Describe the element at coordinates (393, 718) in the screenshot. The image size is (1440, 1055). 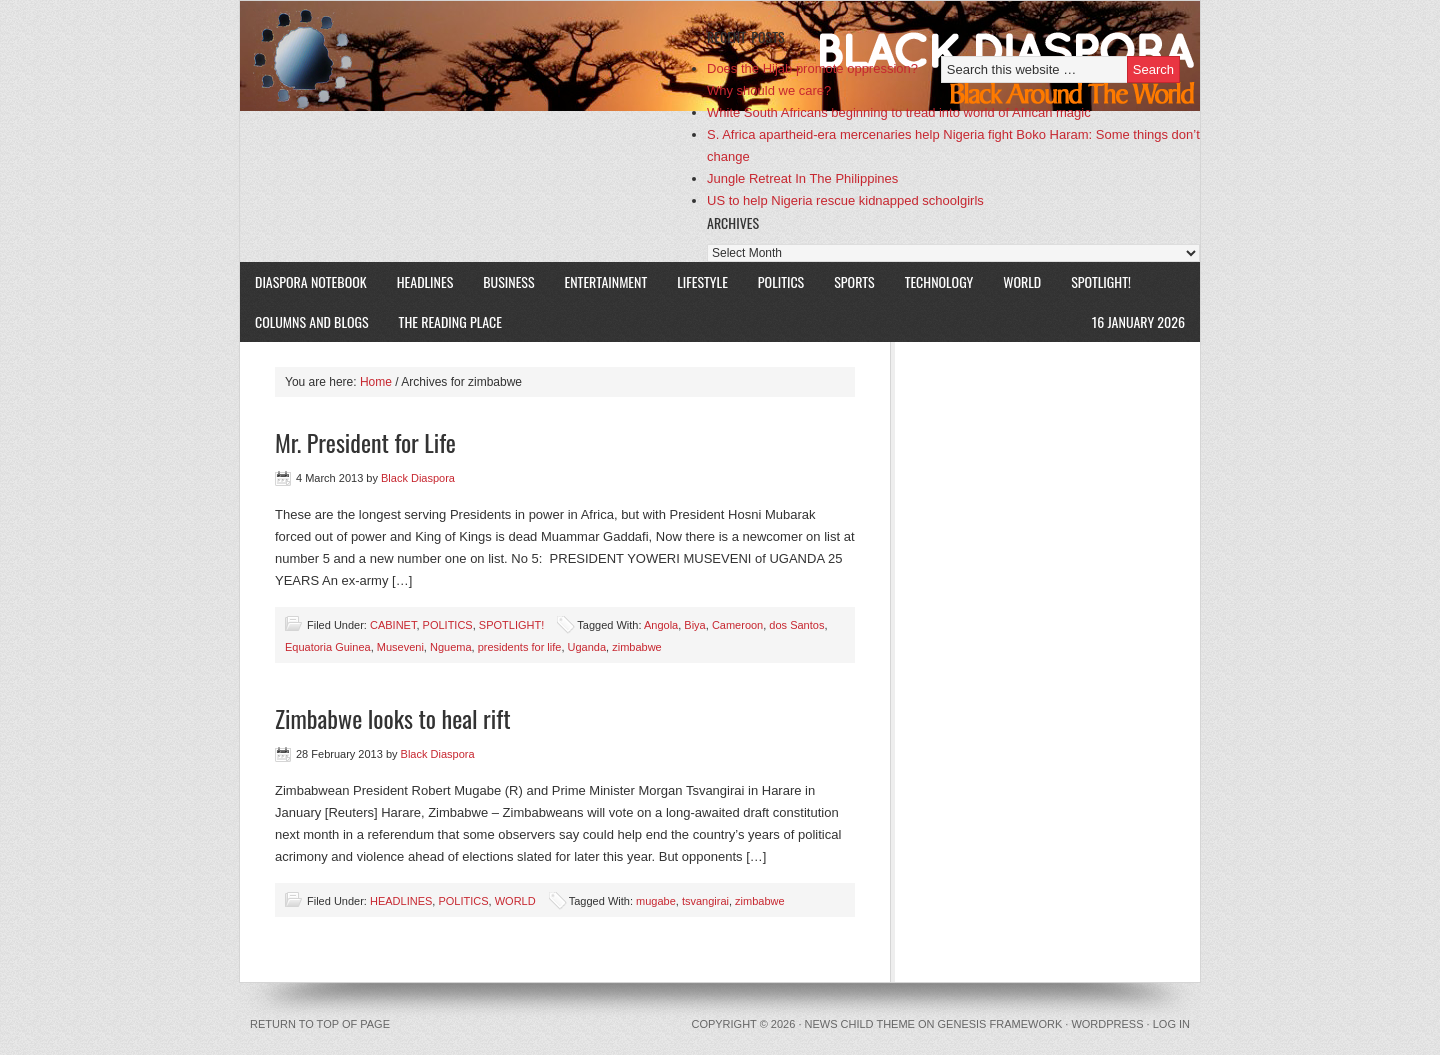
I see `Zimbabwe looks to heal rift` at that location.